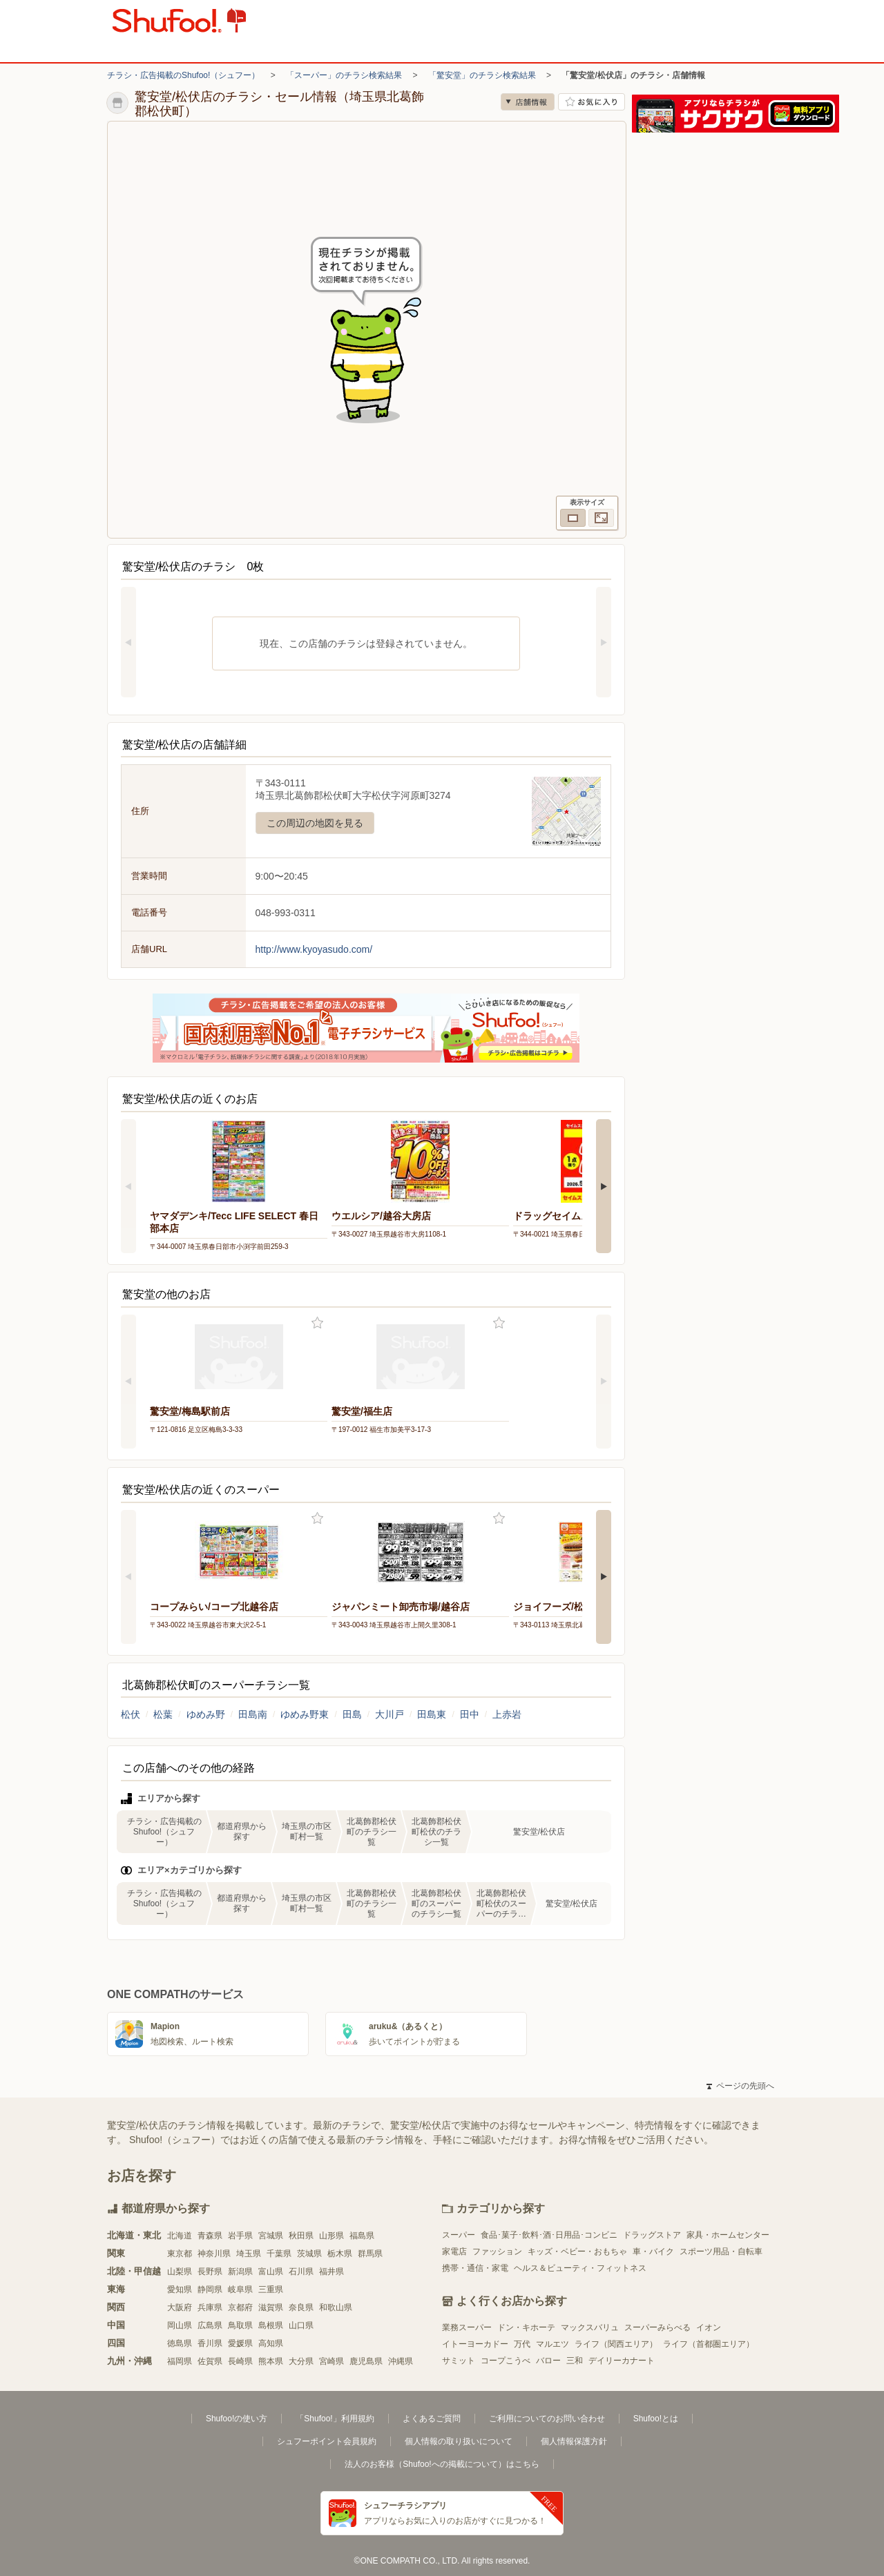 This screenshot has height=2576, width=884. What do you see at coordinates (621, 2360) in the screenshot?
I see `デイリーカナート` at bounding box center [621, 2360].